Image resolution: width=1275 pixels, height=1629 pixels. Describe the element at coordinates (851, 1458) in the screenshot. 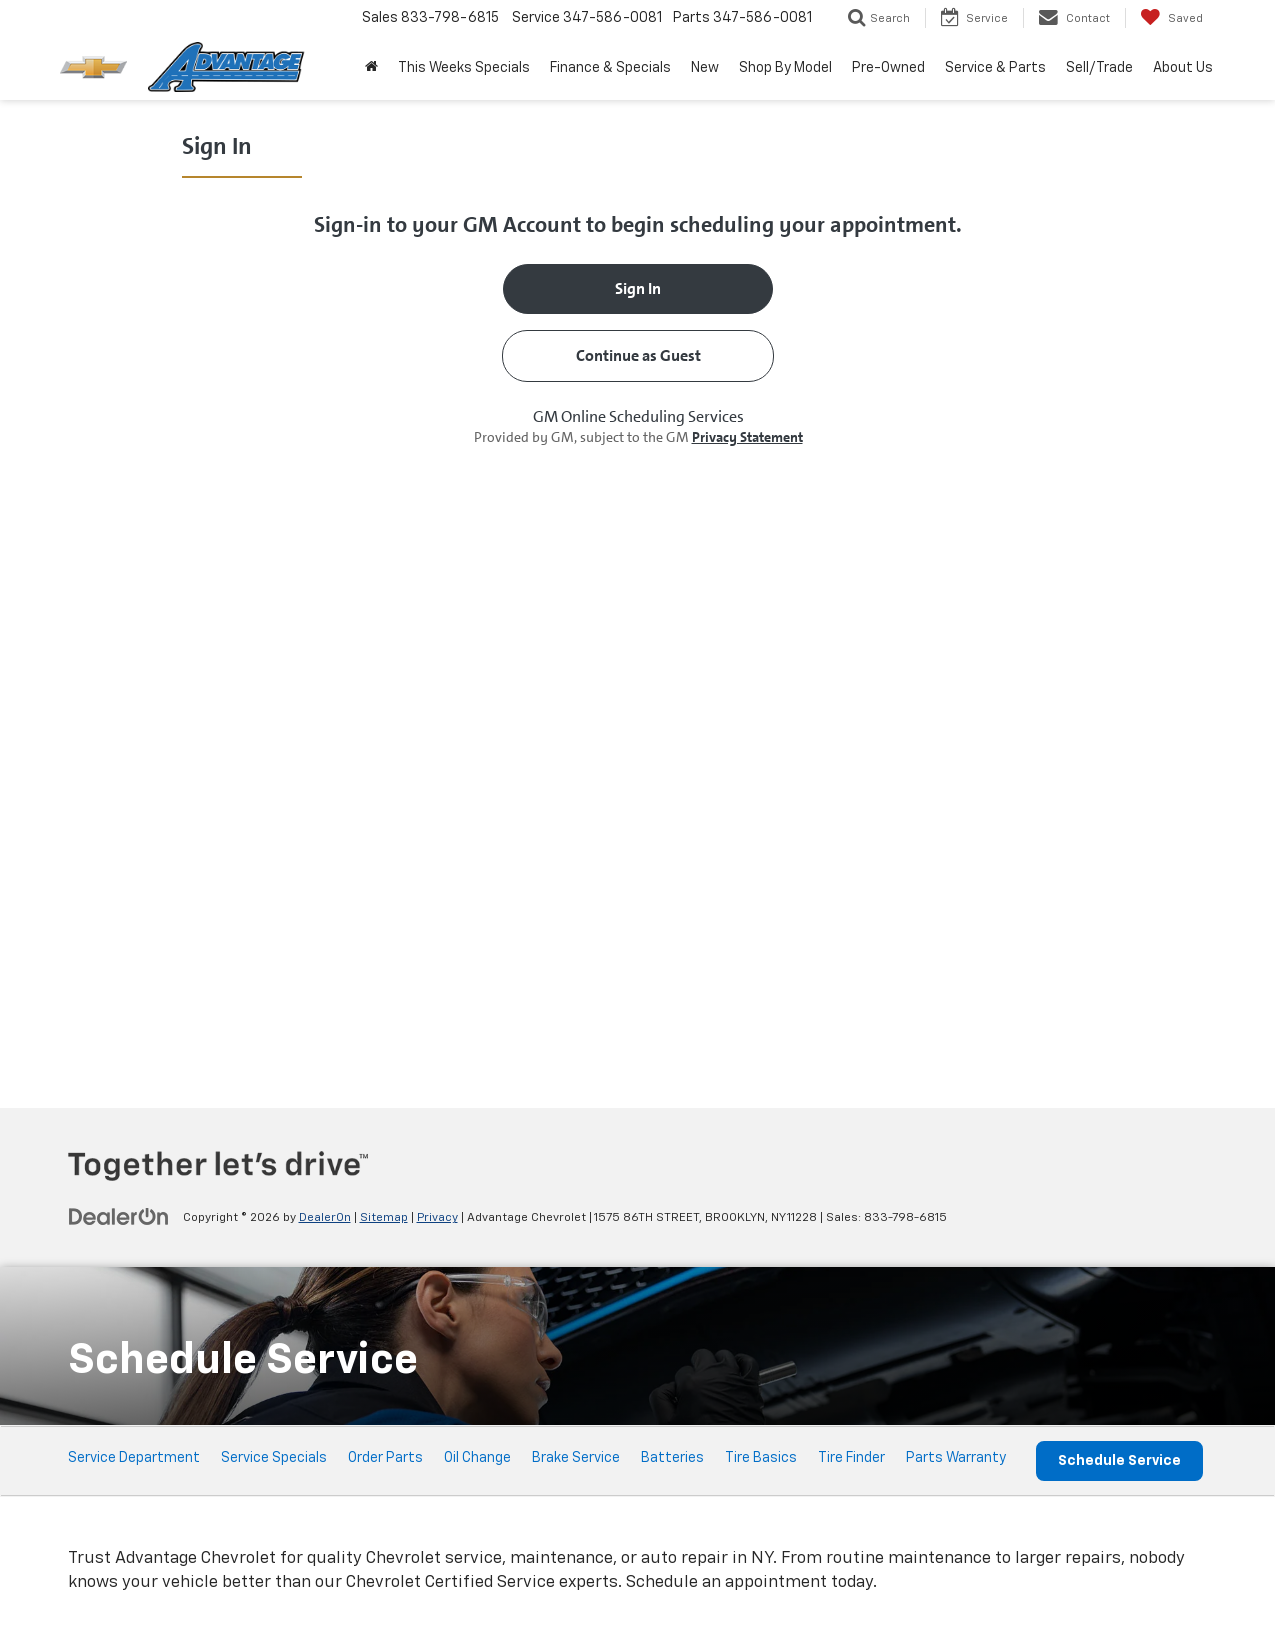

I see `Tire Finder` at that location.